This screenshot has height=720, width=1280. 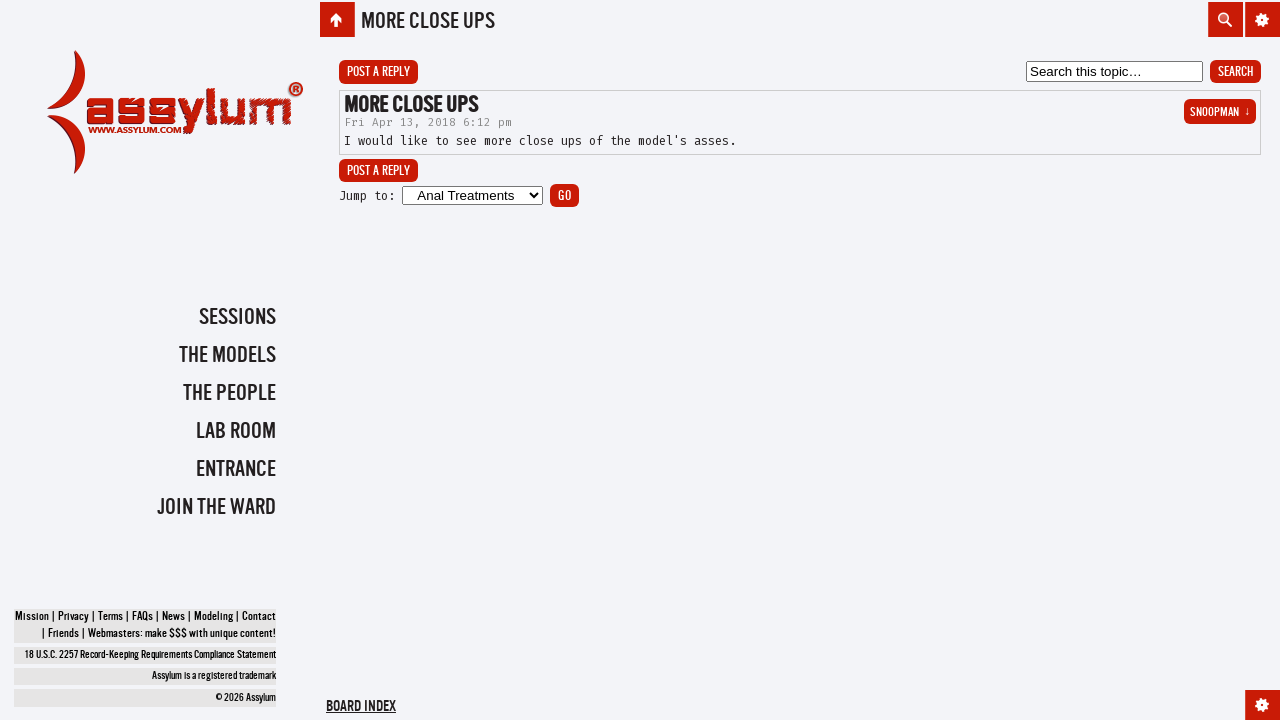 What do you see at coordinates (1220, 113) in the screenshot?
I see `snoopman` at bounding box center [1220, 113].